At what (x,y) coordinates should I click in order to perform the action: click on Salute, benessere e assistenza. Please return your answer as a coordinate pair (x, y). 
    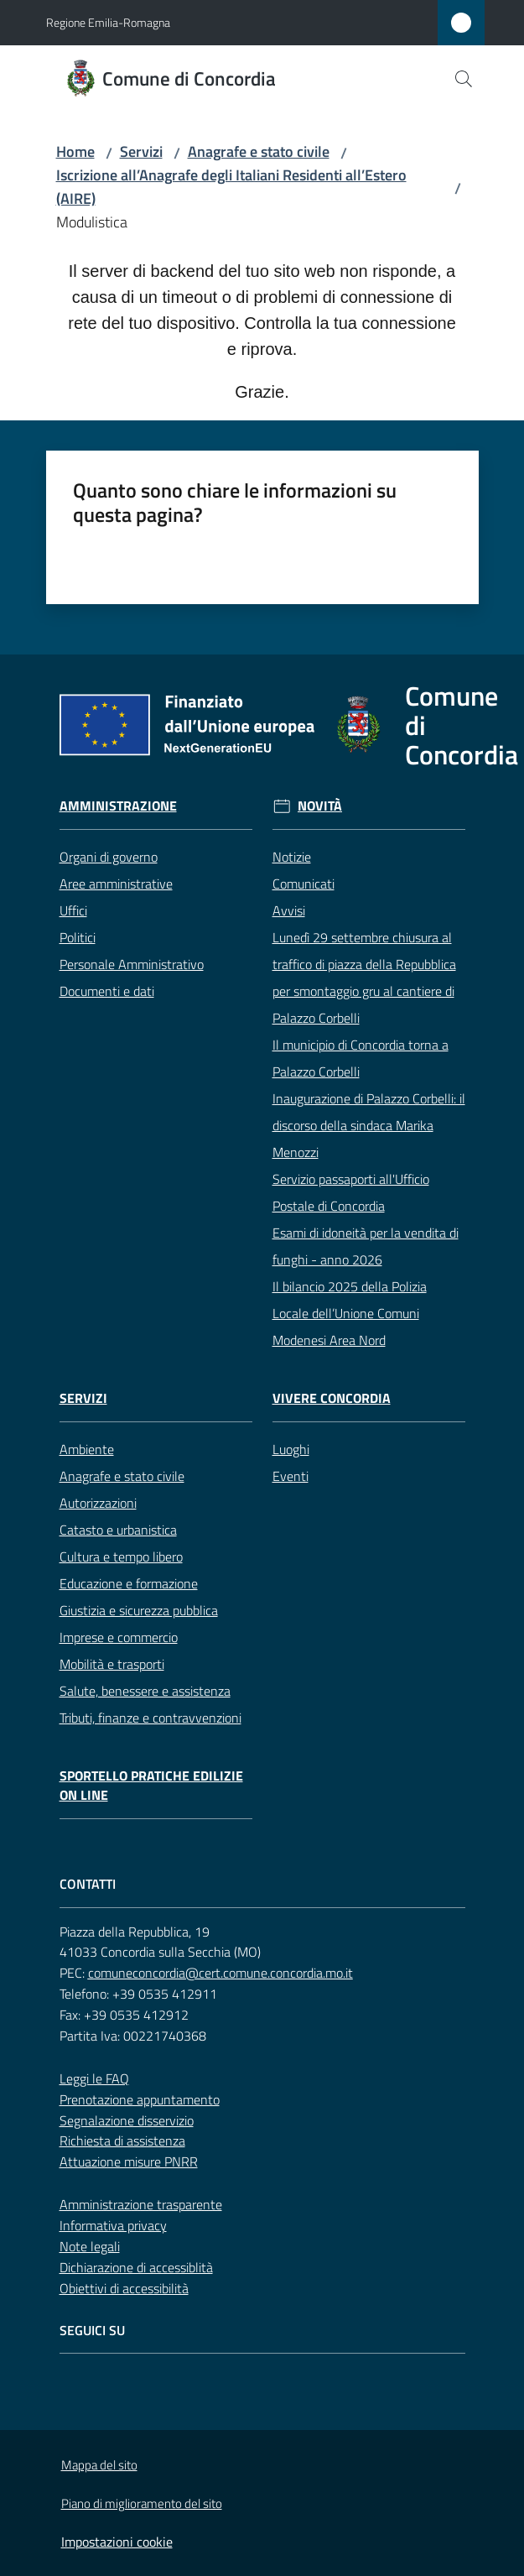
    Looking at the image, I should click on (145, 1691).